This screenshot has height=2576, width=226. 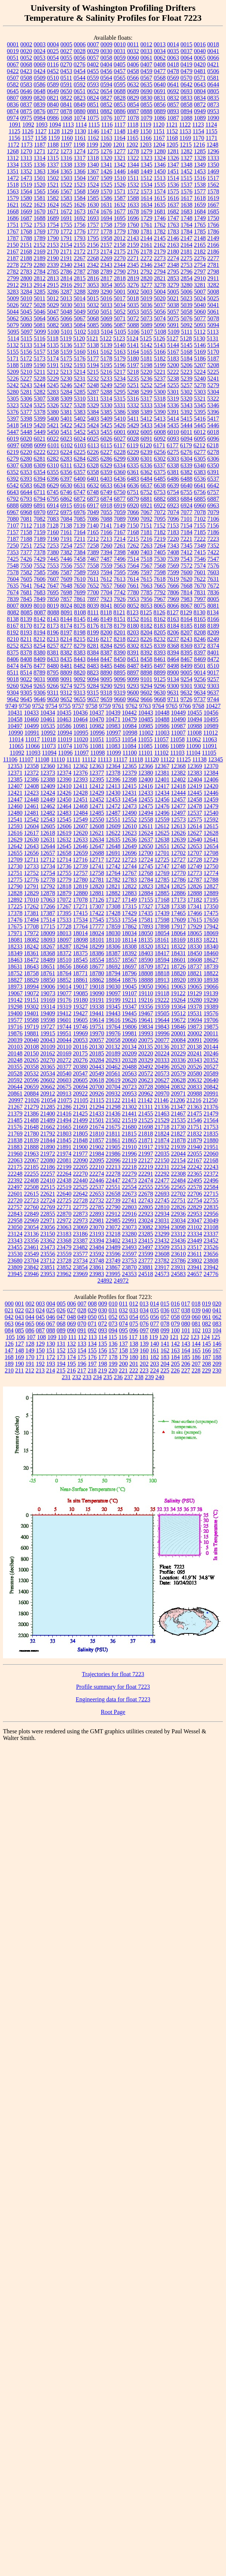 What do you see at coordinates (129, 1153) in the screenshot?
I see `21996` at bounding box center [129, 1153].